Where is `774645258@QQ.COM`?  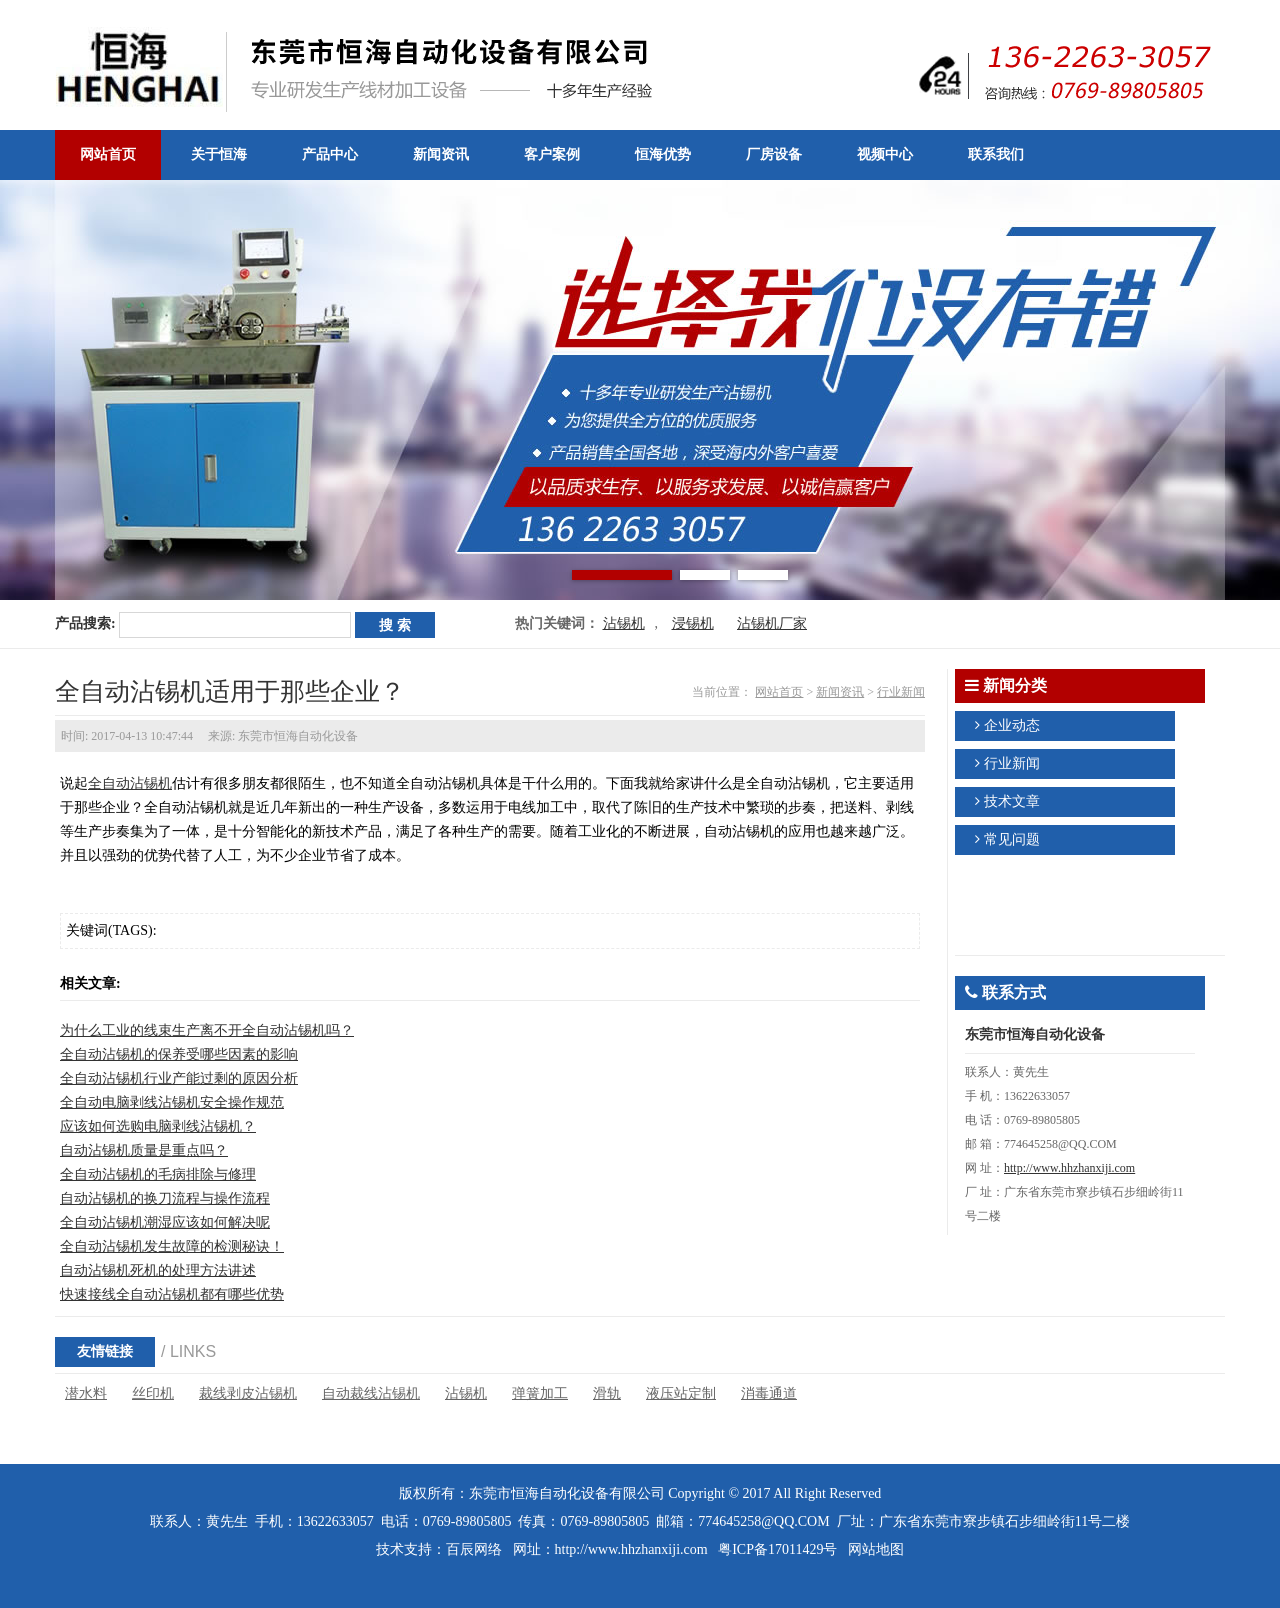 774645258@QQ.COM is located at coordinates (764, 1521).